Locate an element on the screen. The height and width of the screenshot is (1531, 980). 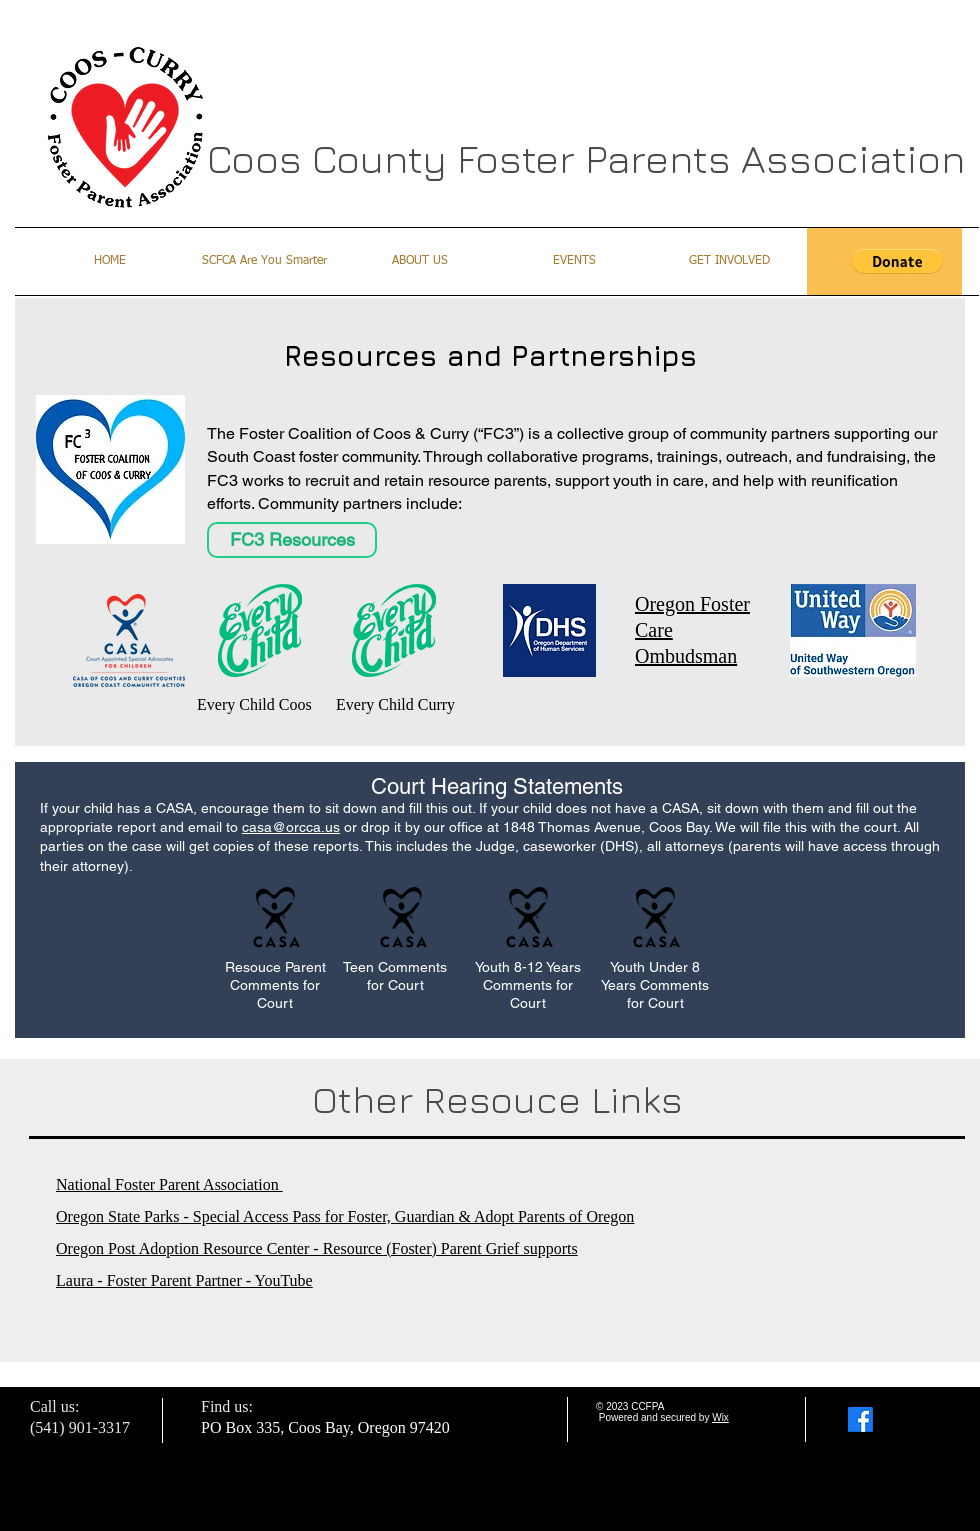
[Facebook] is located at coordinates (860, 1419).